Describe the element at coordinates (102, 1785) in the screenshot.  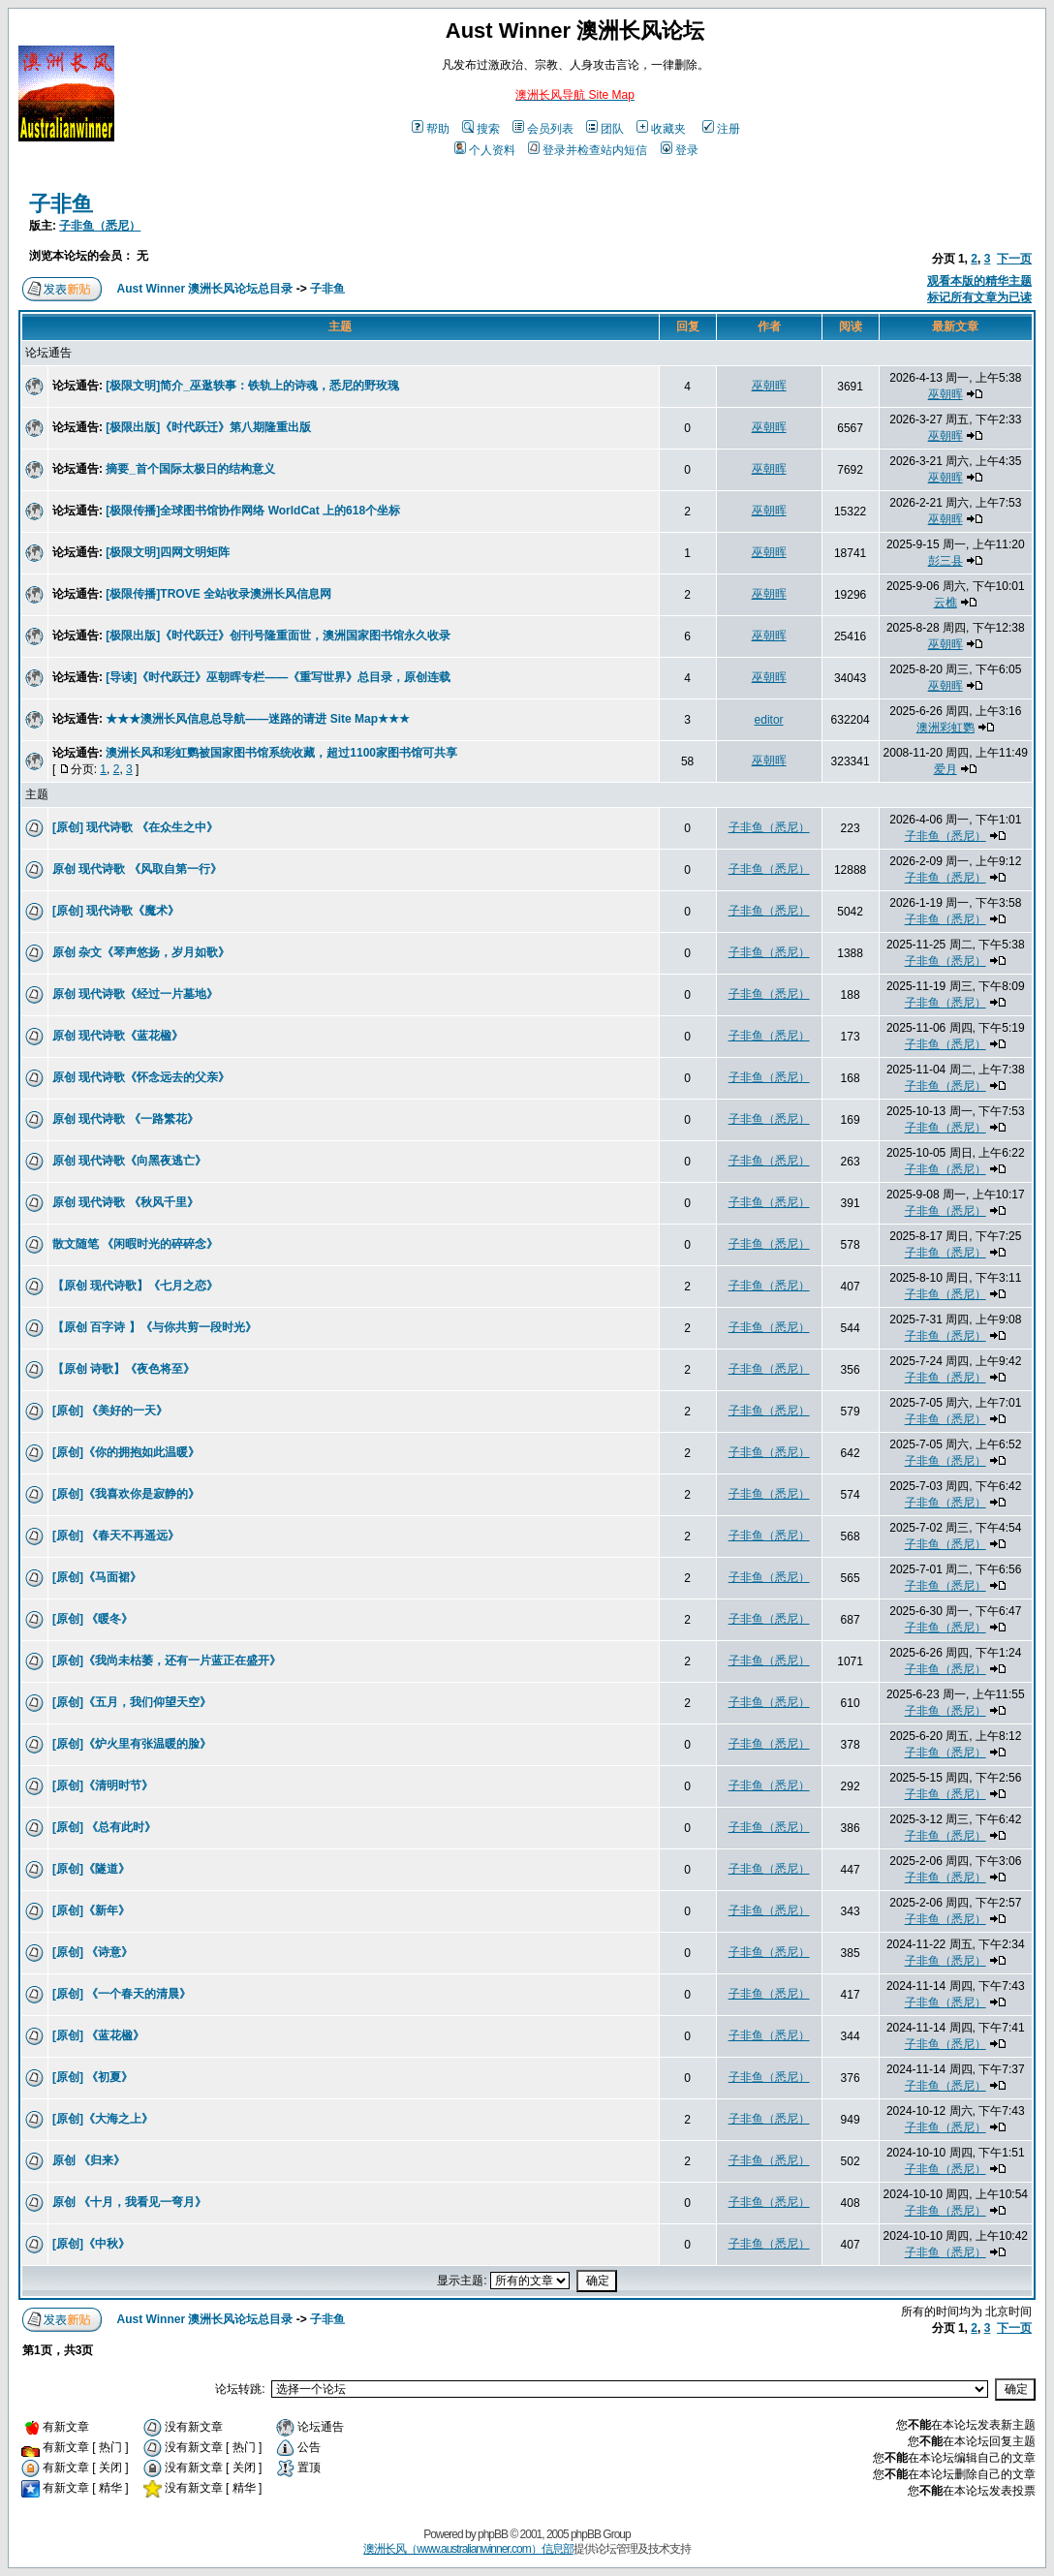
I see `[原创]《清明时节》` at that location.